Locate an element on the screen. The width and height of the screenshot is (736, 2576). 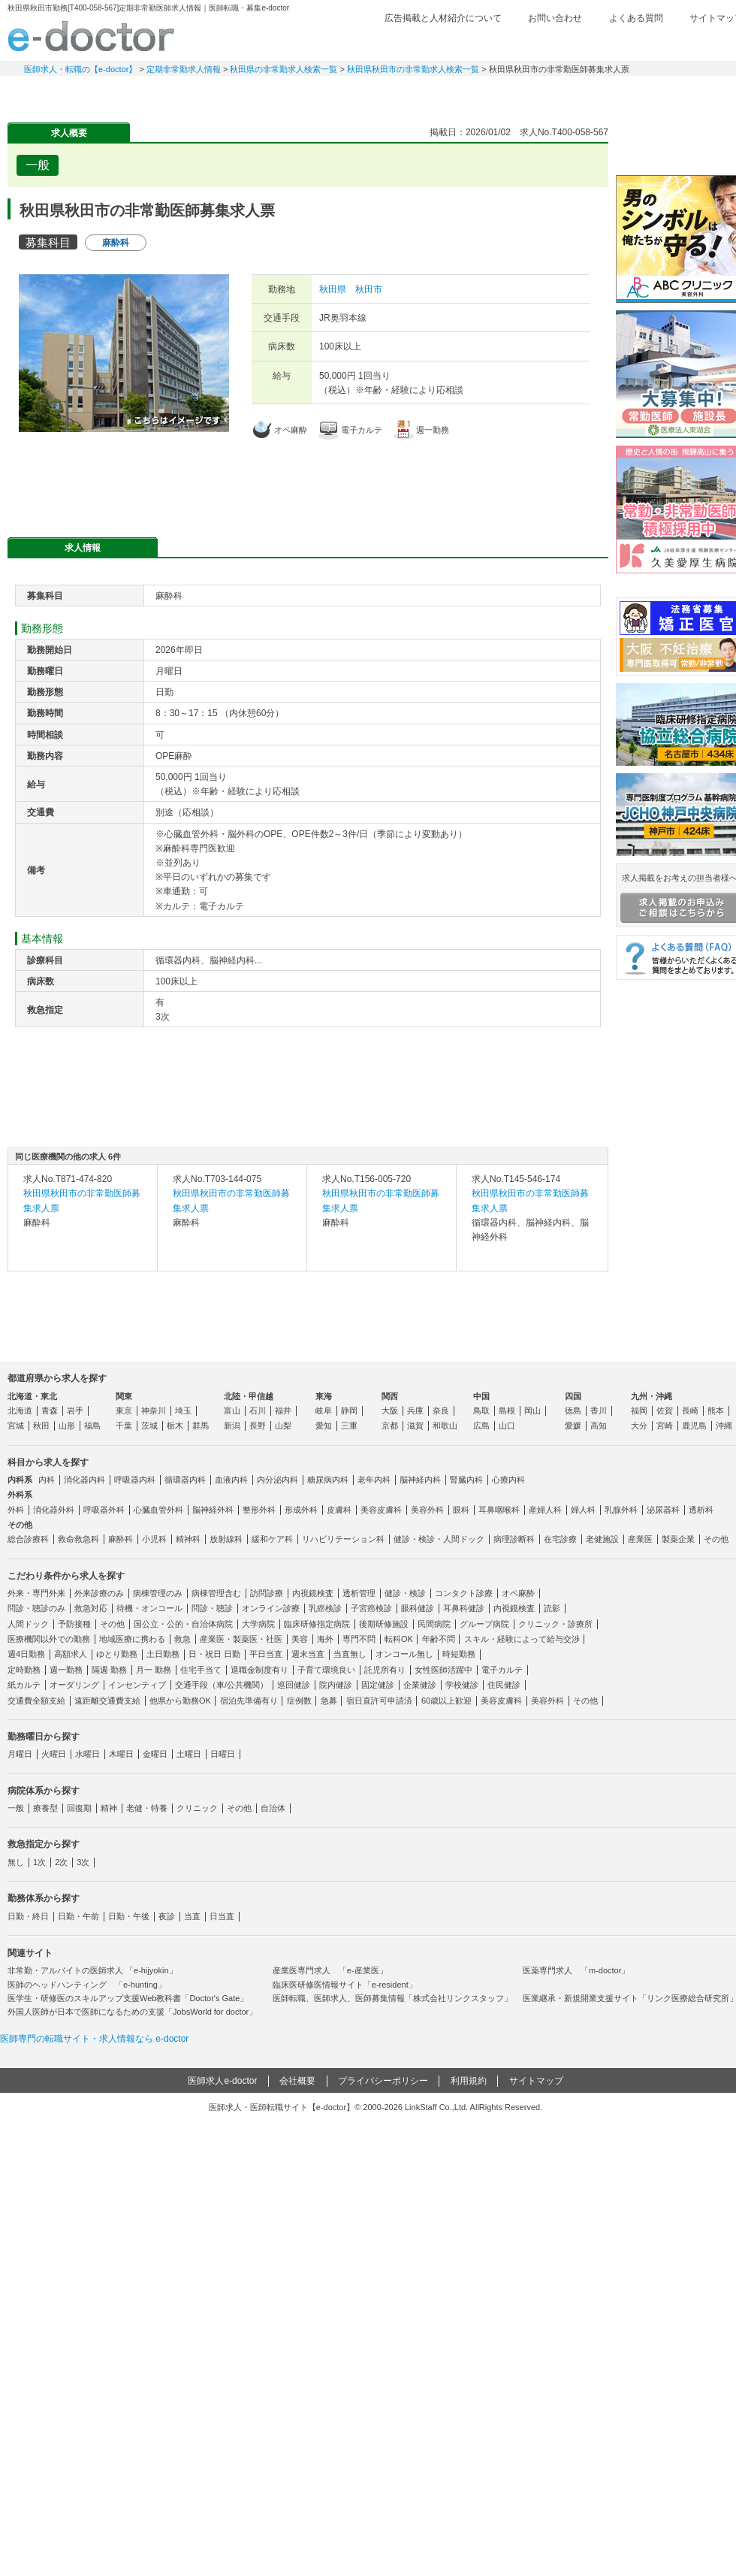
高知 is located at coordinates (598, 1425).